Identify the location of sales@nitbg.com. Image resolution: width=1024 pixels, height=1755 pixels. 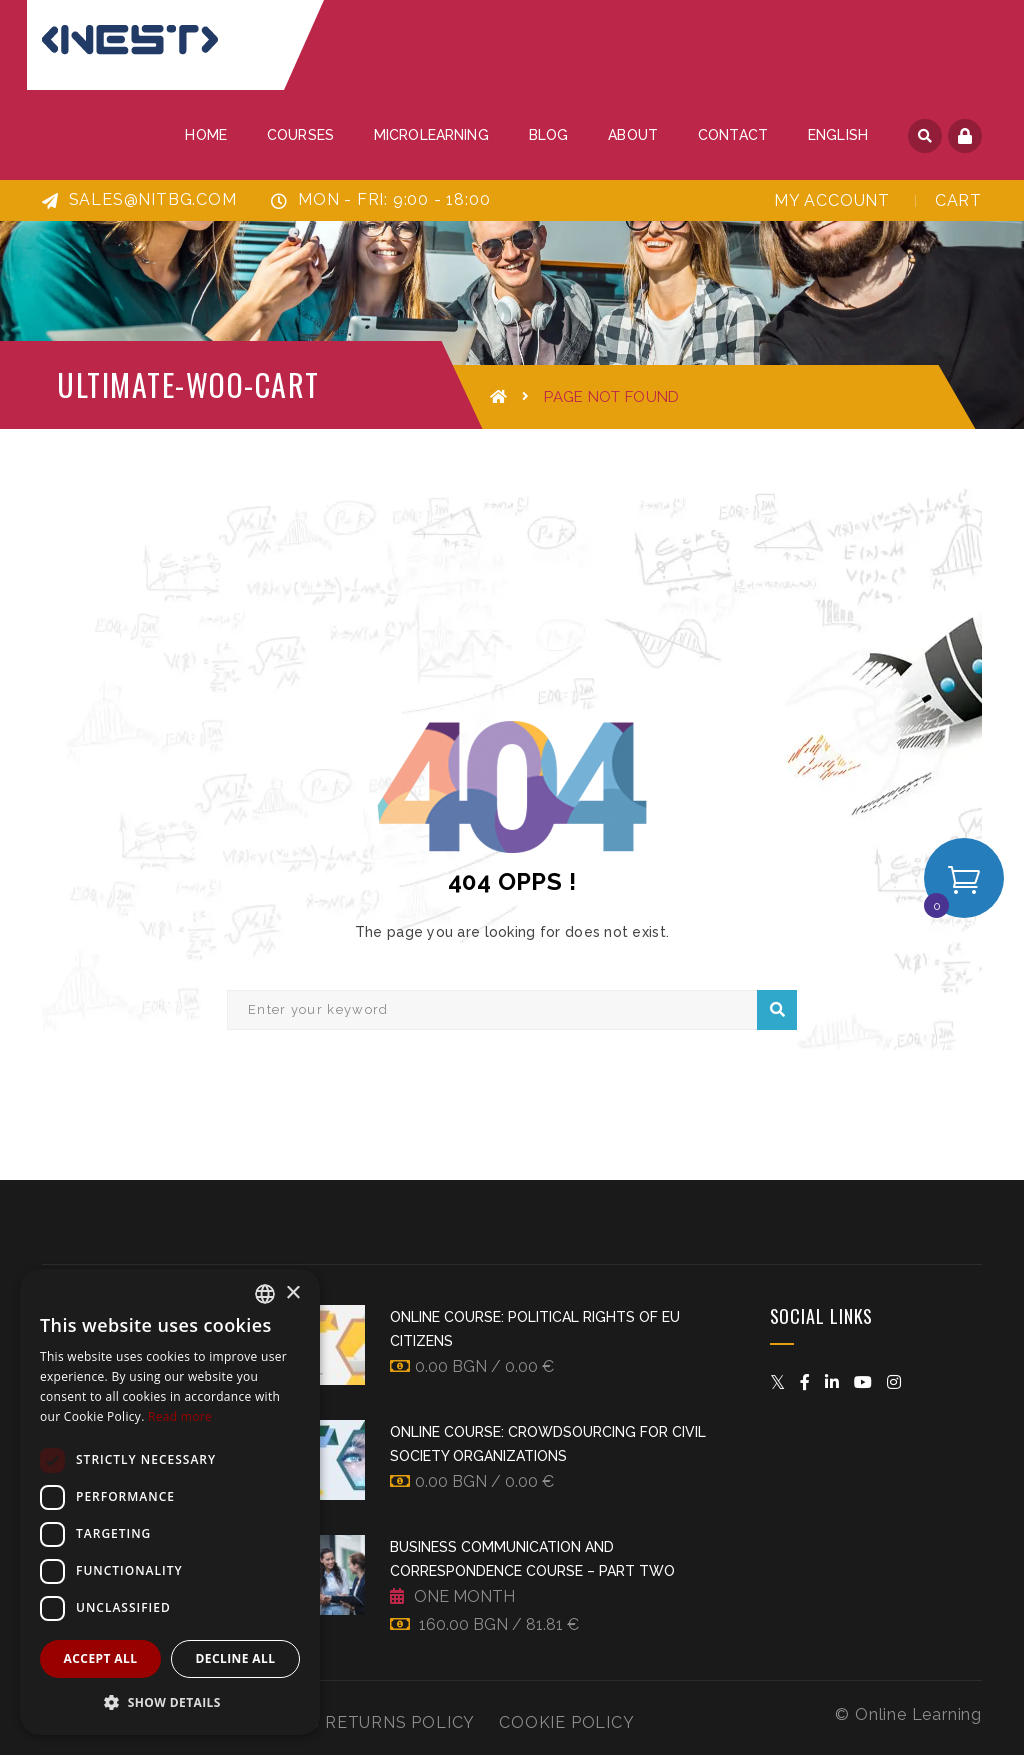
(139, 199).